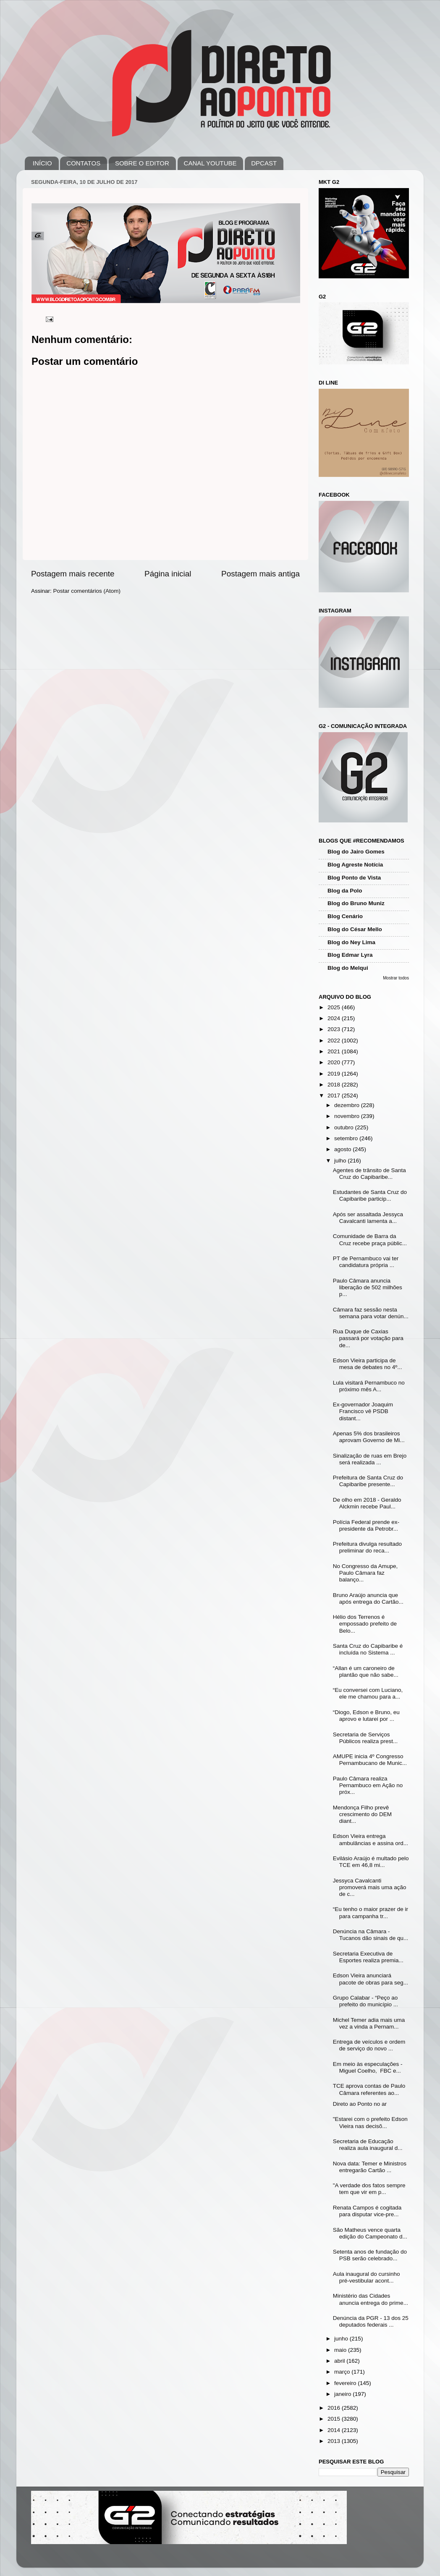  I want to click on Edson Vieira anunciará pacote de obras para seg..., so click(370, 1978).